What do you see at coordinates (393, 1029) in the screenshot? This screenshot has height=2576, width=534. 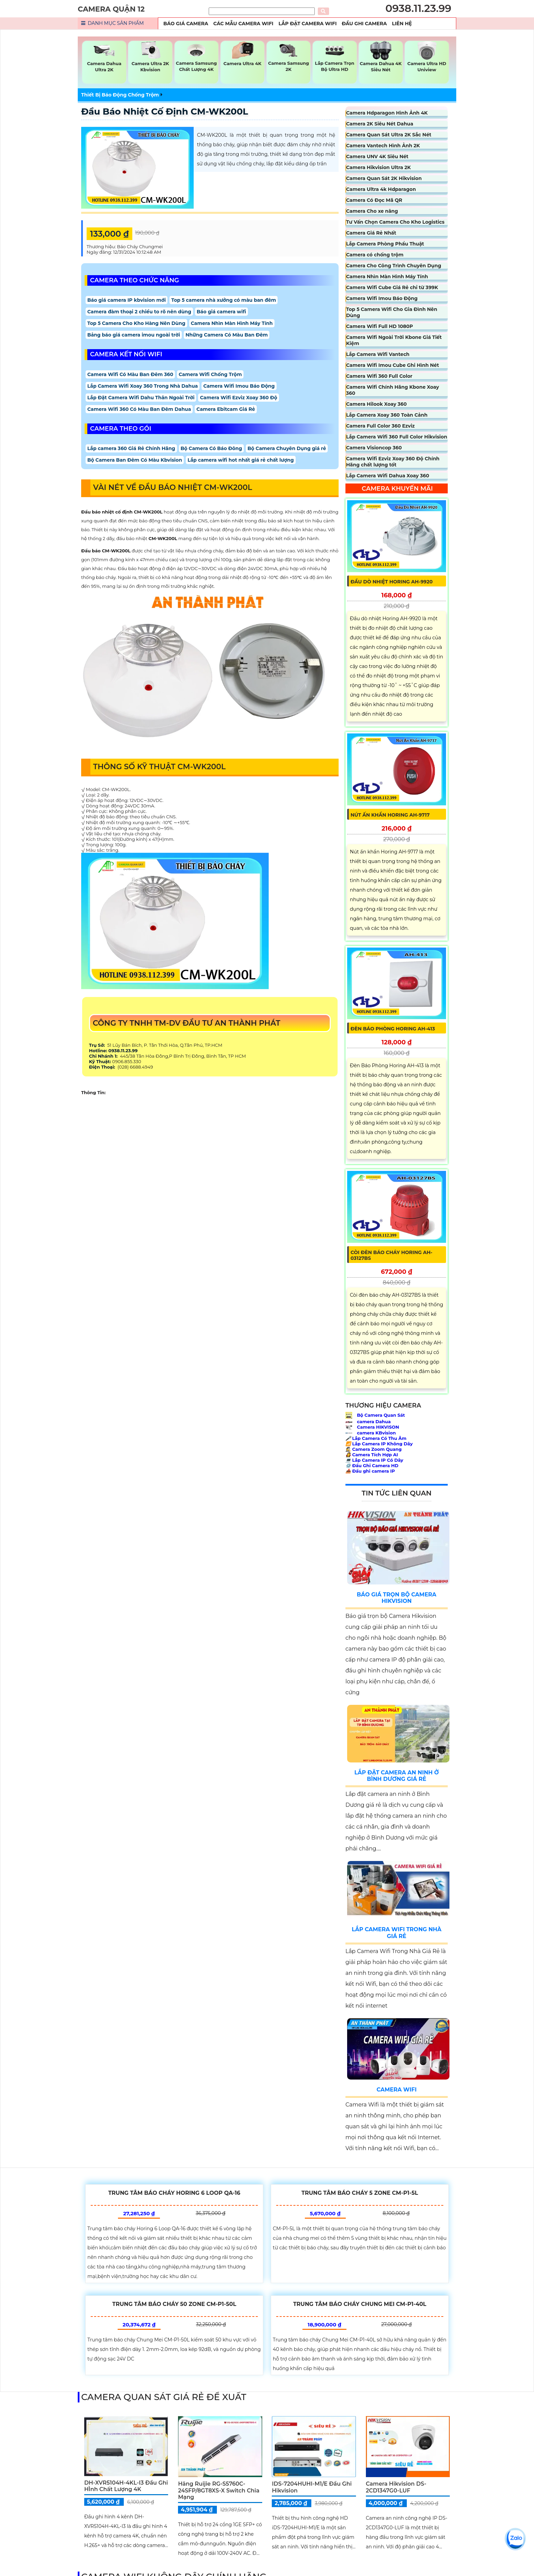 I see `Đèn Báo Phòng Horing AH-413` at bounding box center [393, 1029].